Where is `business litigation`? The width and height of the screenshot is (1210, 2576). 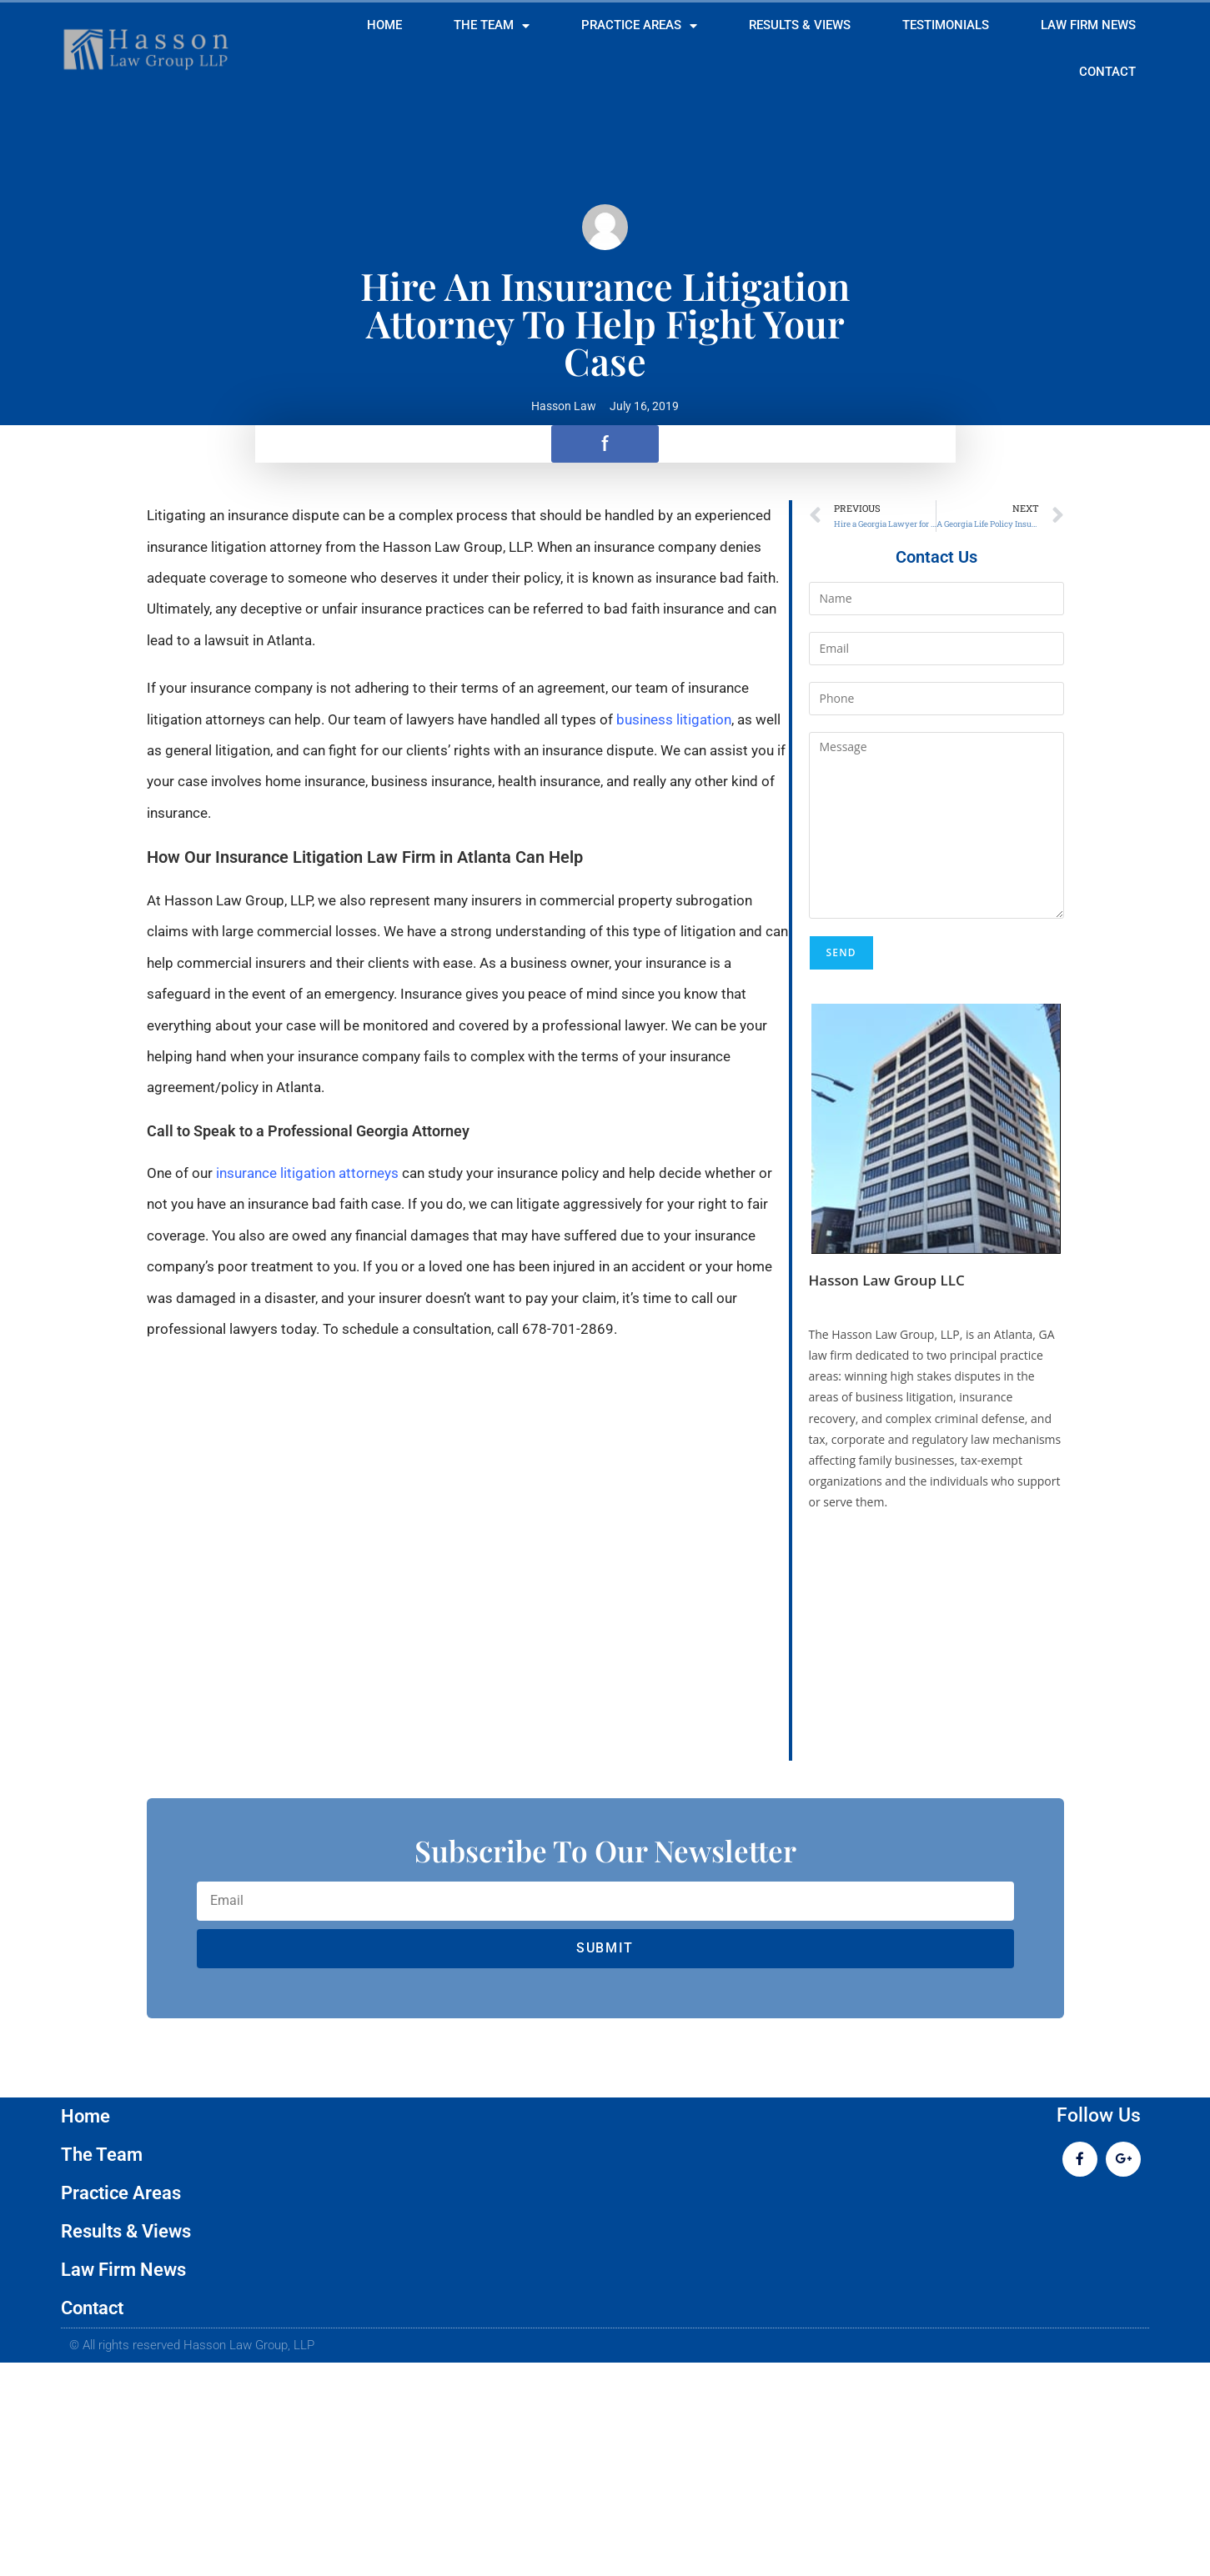
business litigation is located at coordinates (673, 719).